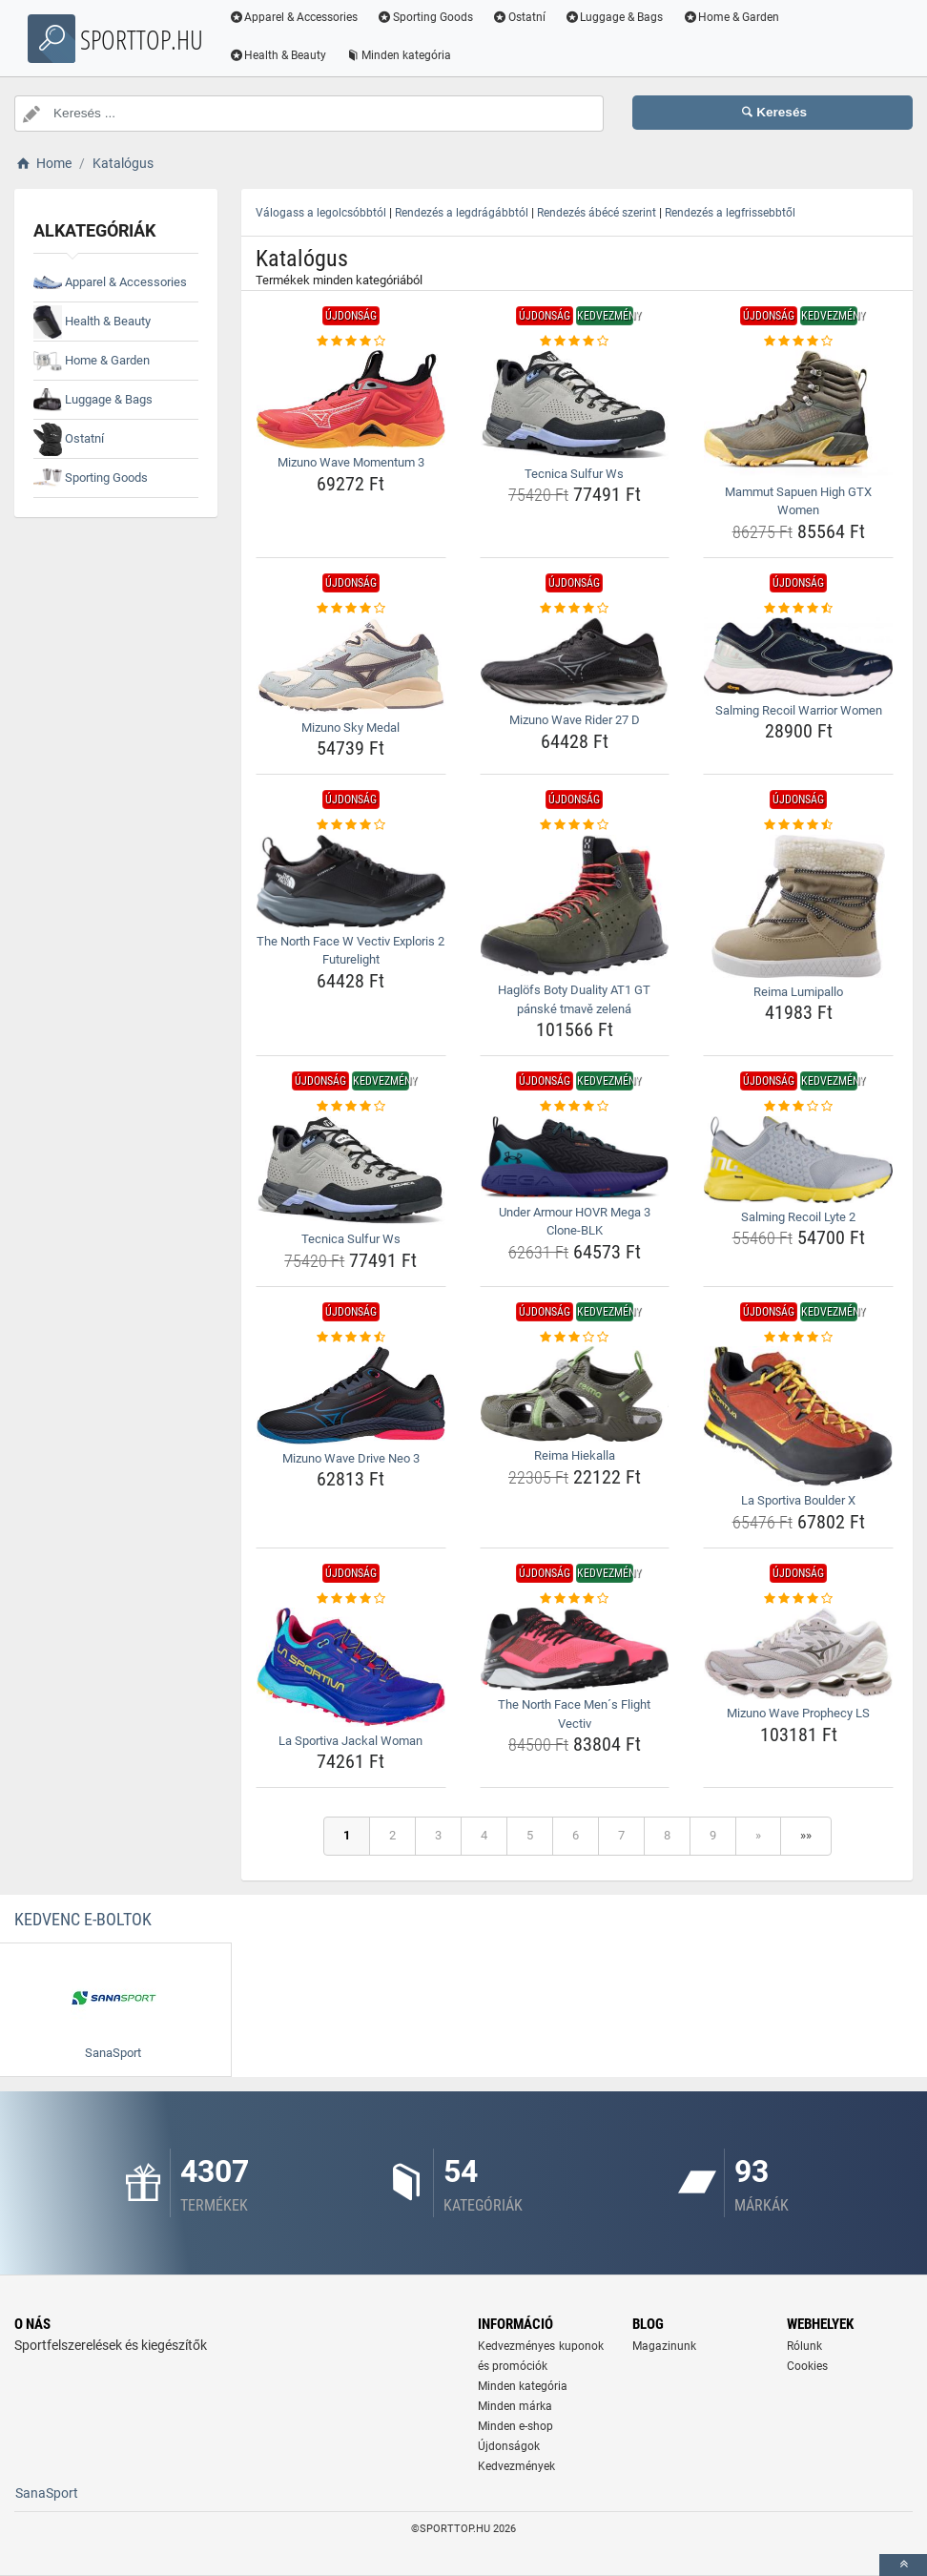 The height and width of the screenshot is (2576, 927). What do you see at coordinates (351, 341) in the screenshot?
I see `[mizuno-wave-momentum-3-rating]` at bounding box center [351, 341].